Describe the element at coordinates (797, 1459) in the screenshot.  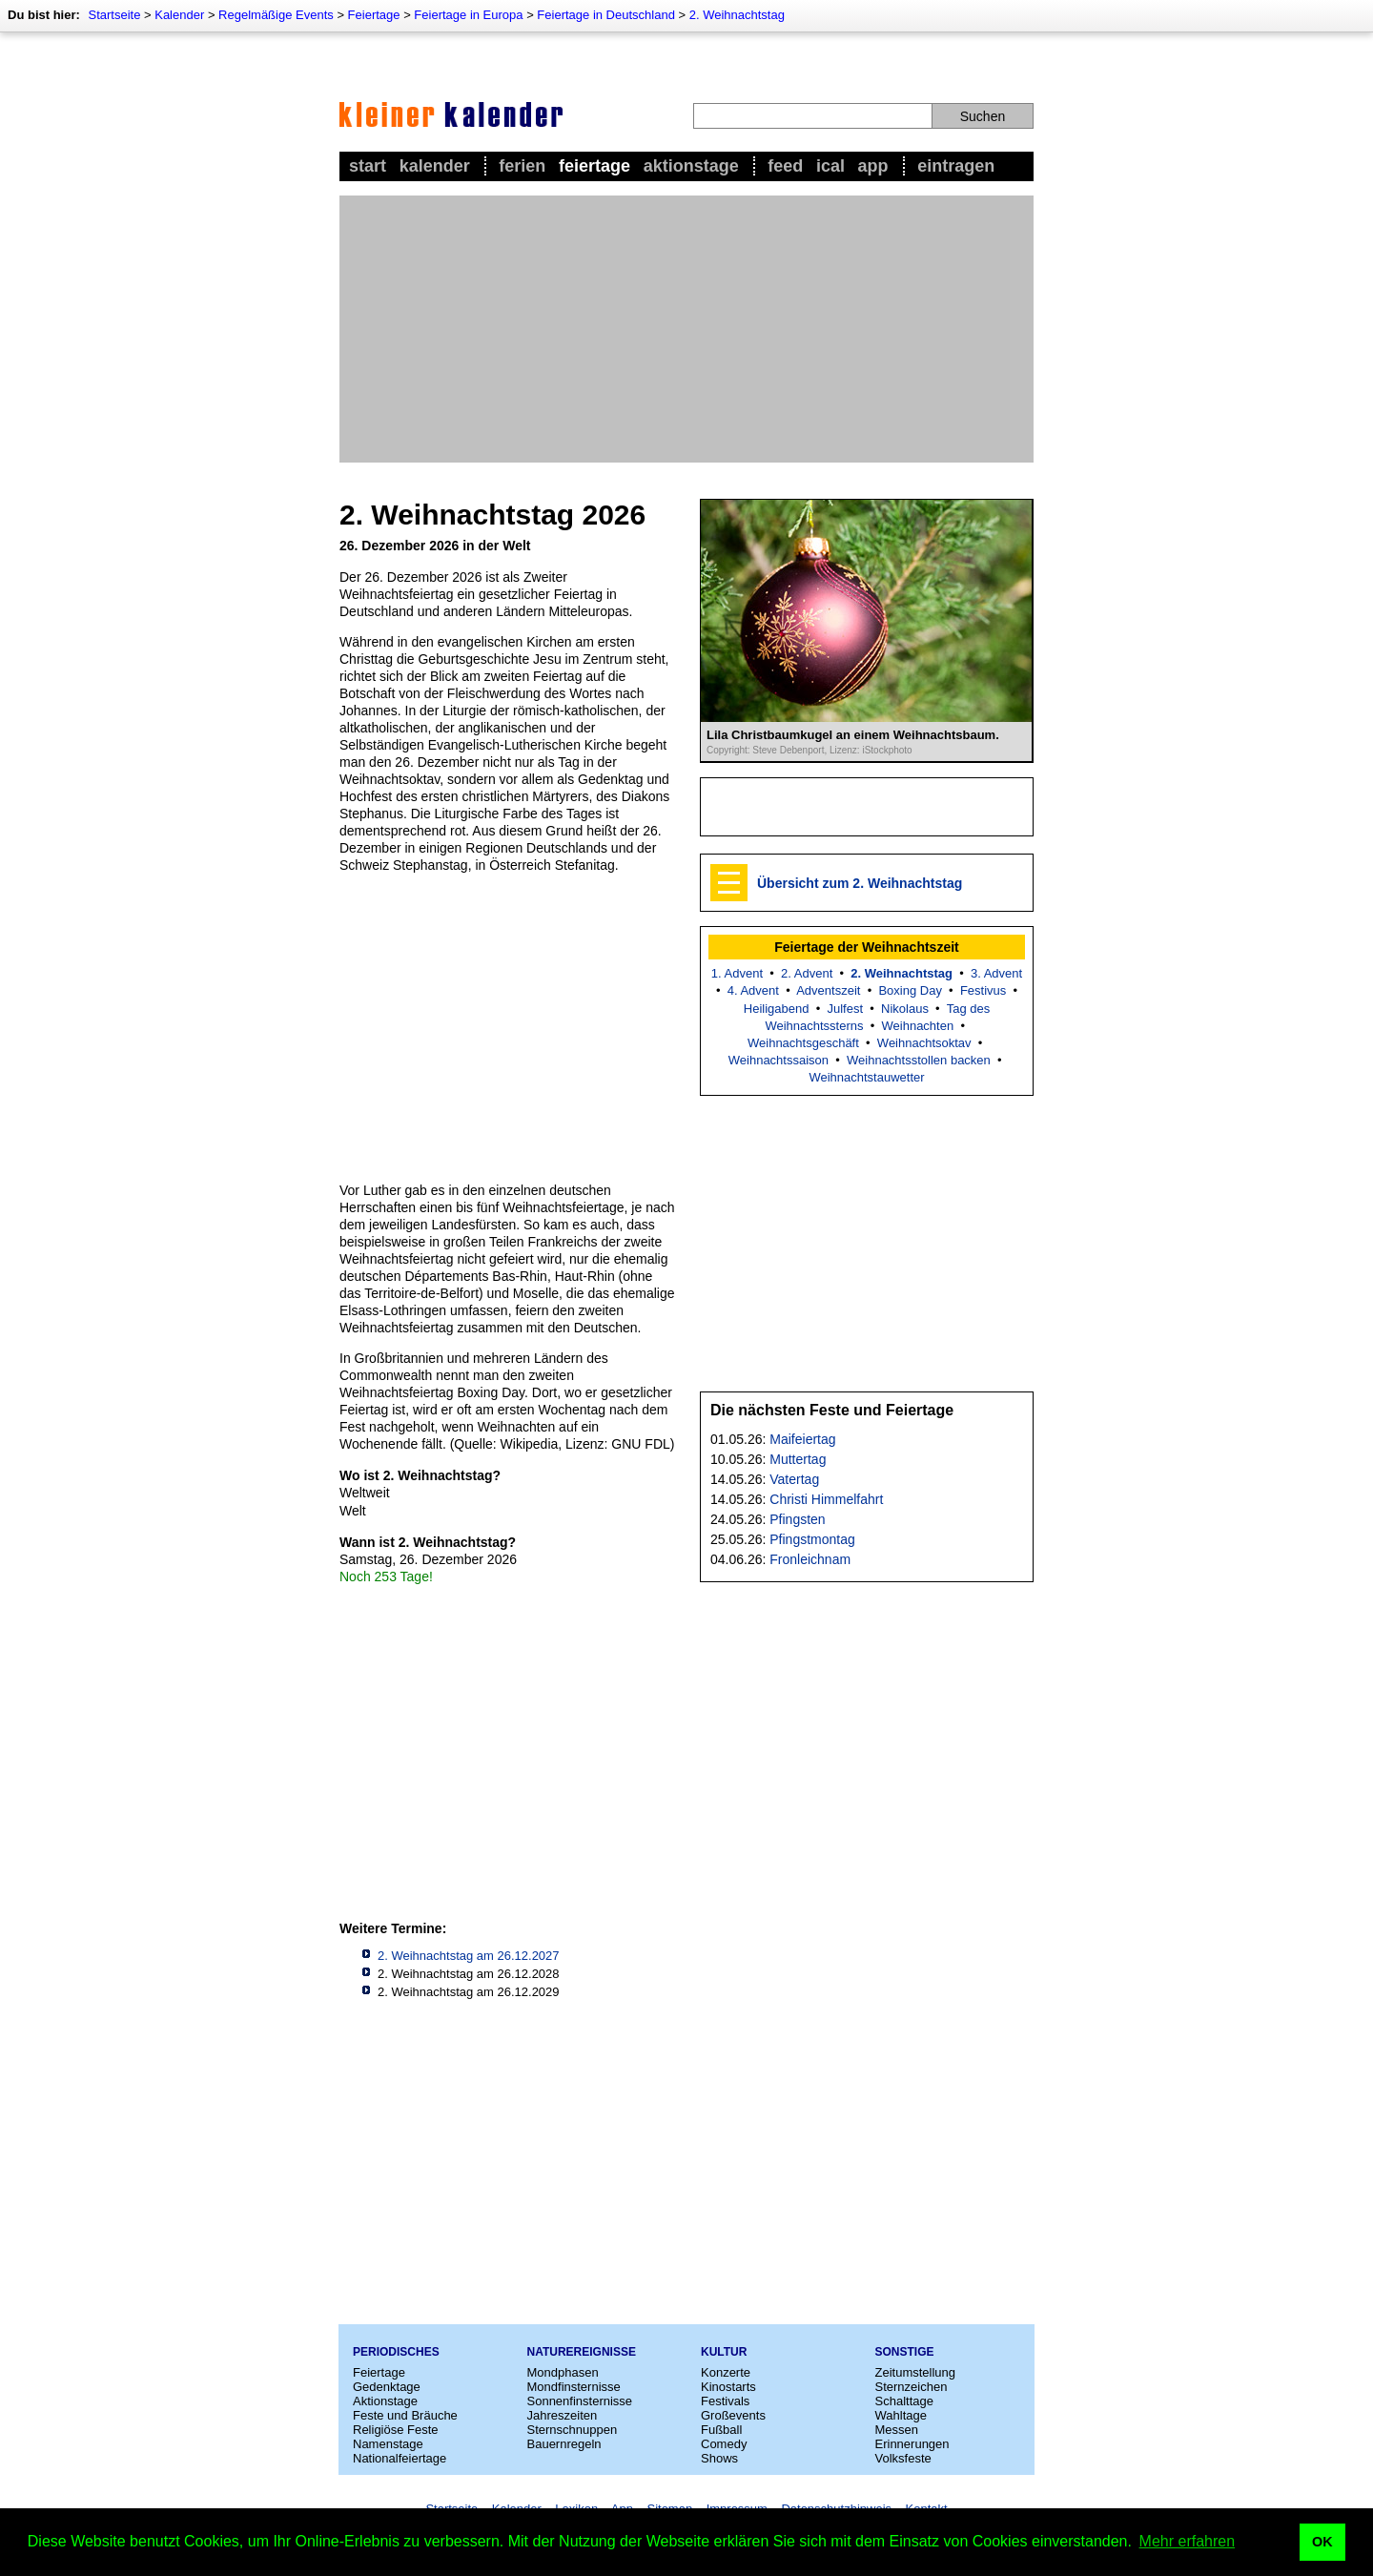
I see `Muttertag` at that location.